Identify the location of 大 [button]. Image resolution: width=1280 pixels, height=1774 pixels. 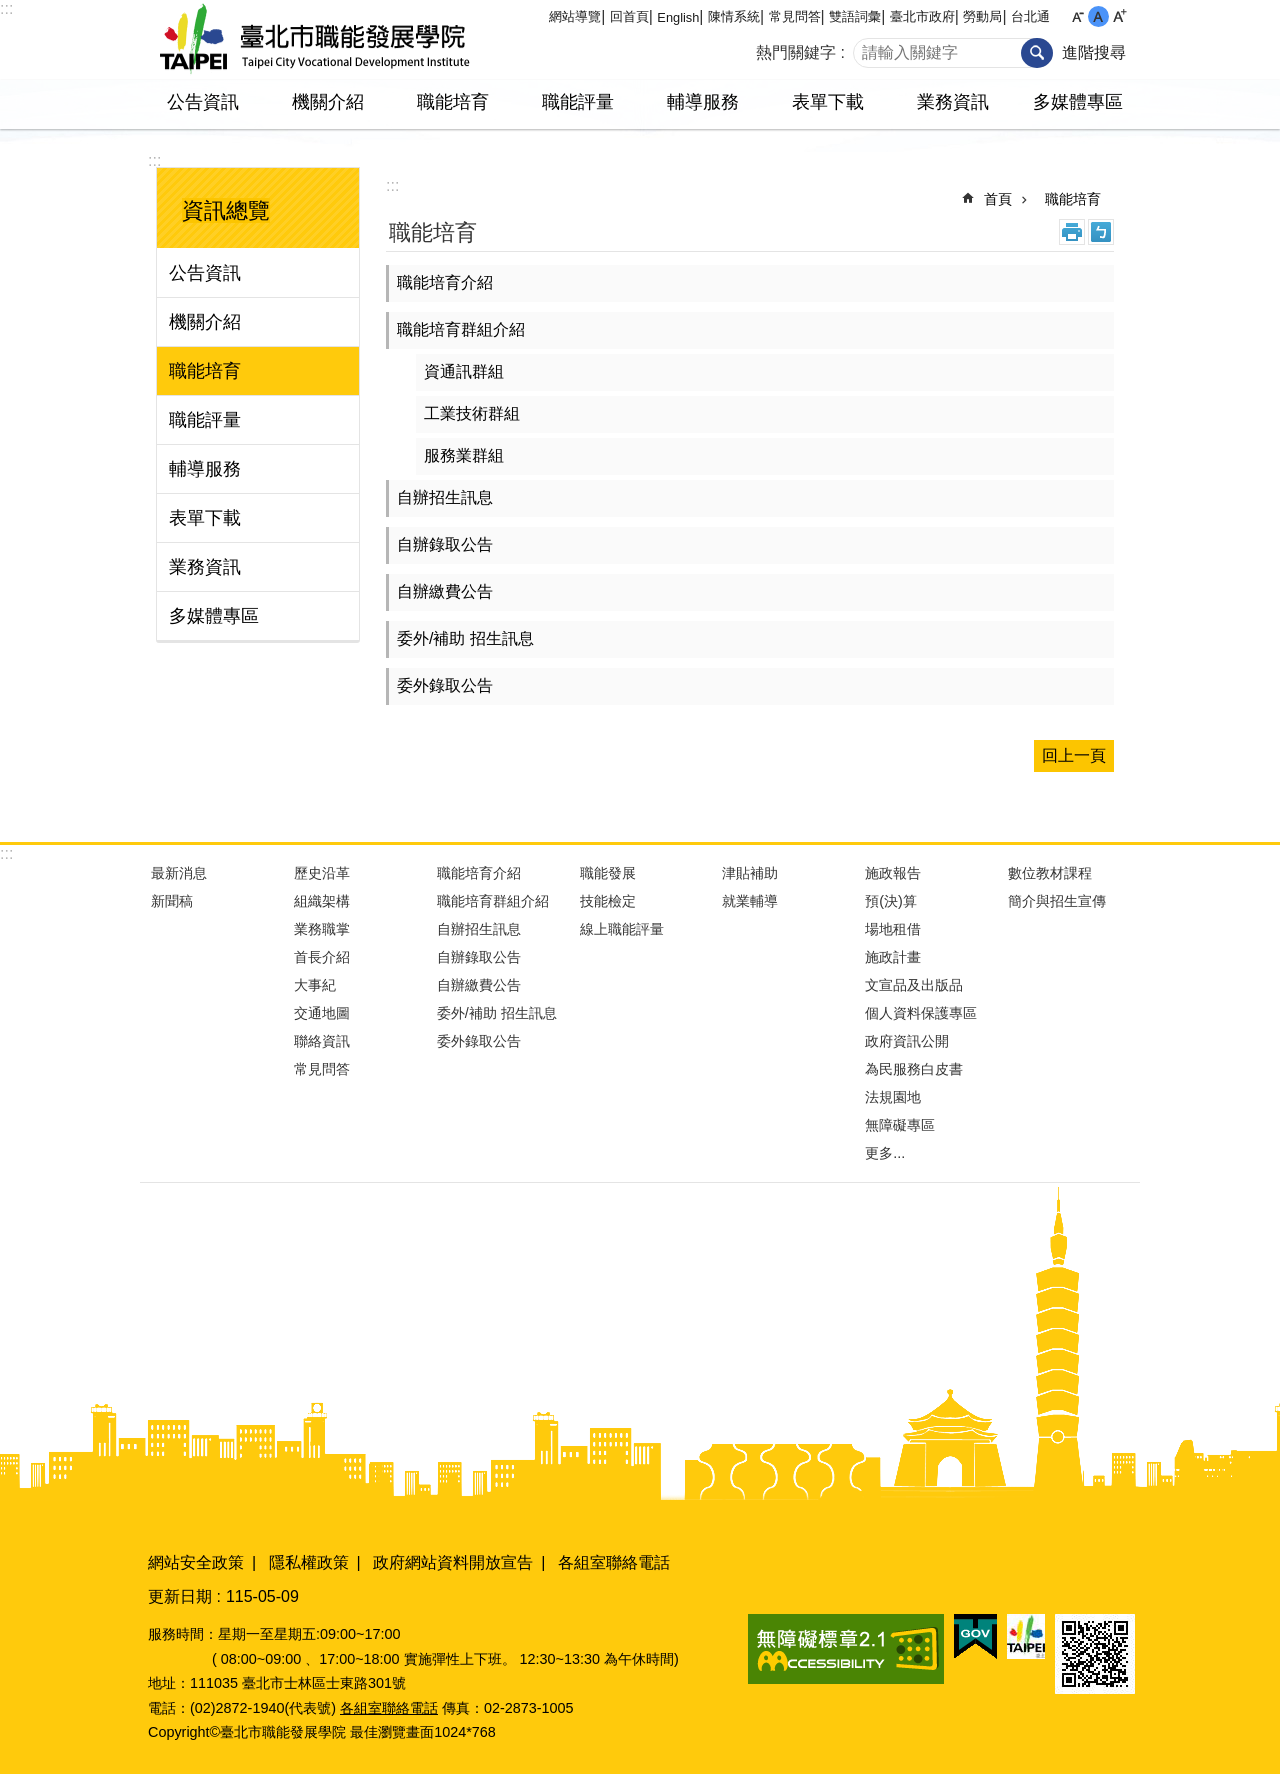
(1119, 16).